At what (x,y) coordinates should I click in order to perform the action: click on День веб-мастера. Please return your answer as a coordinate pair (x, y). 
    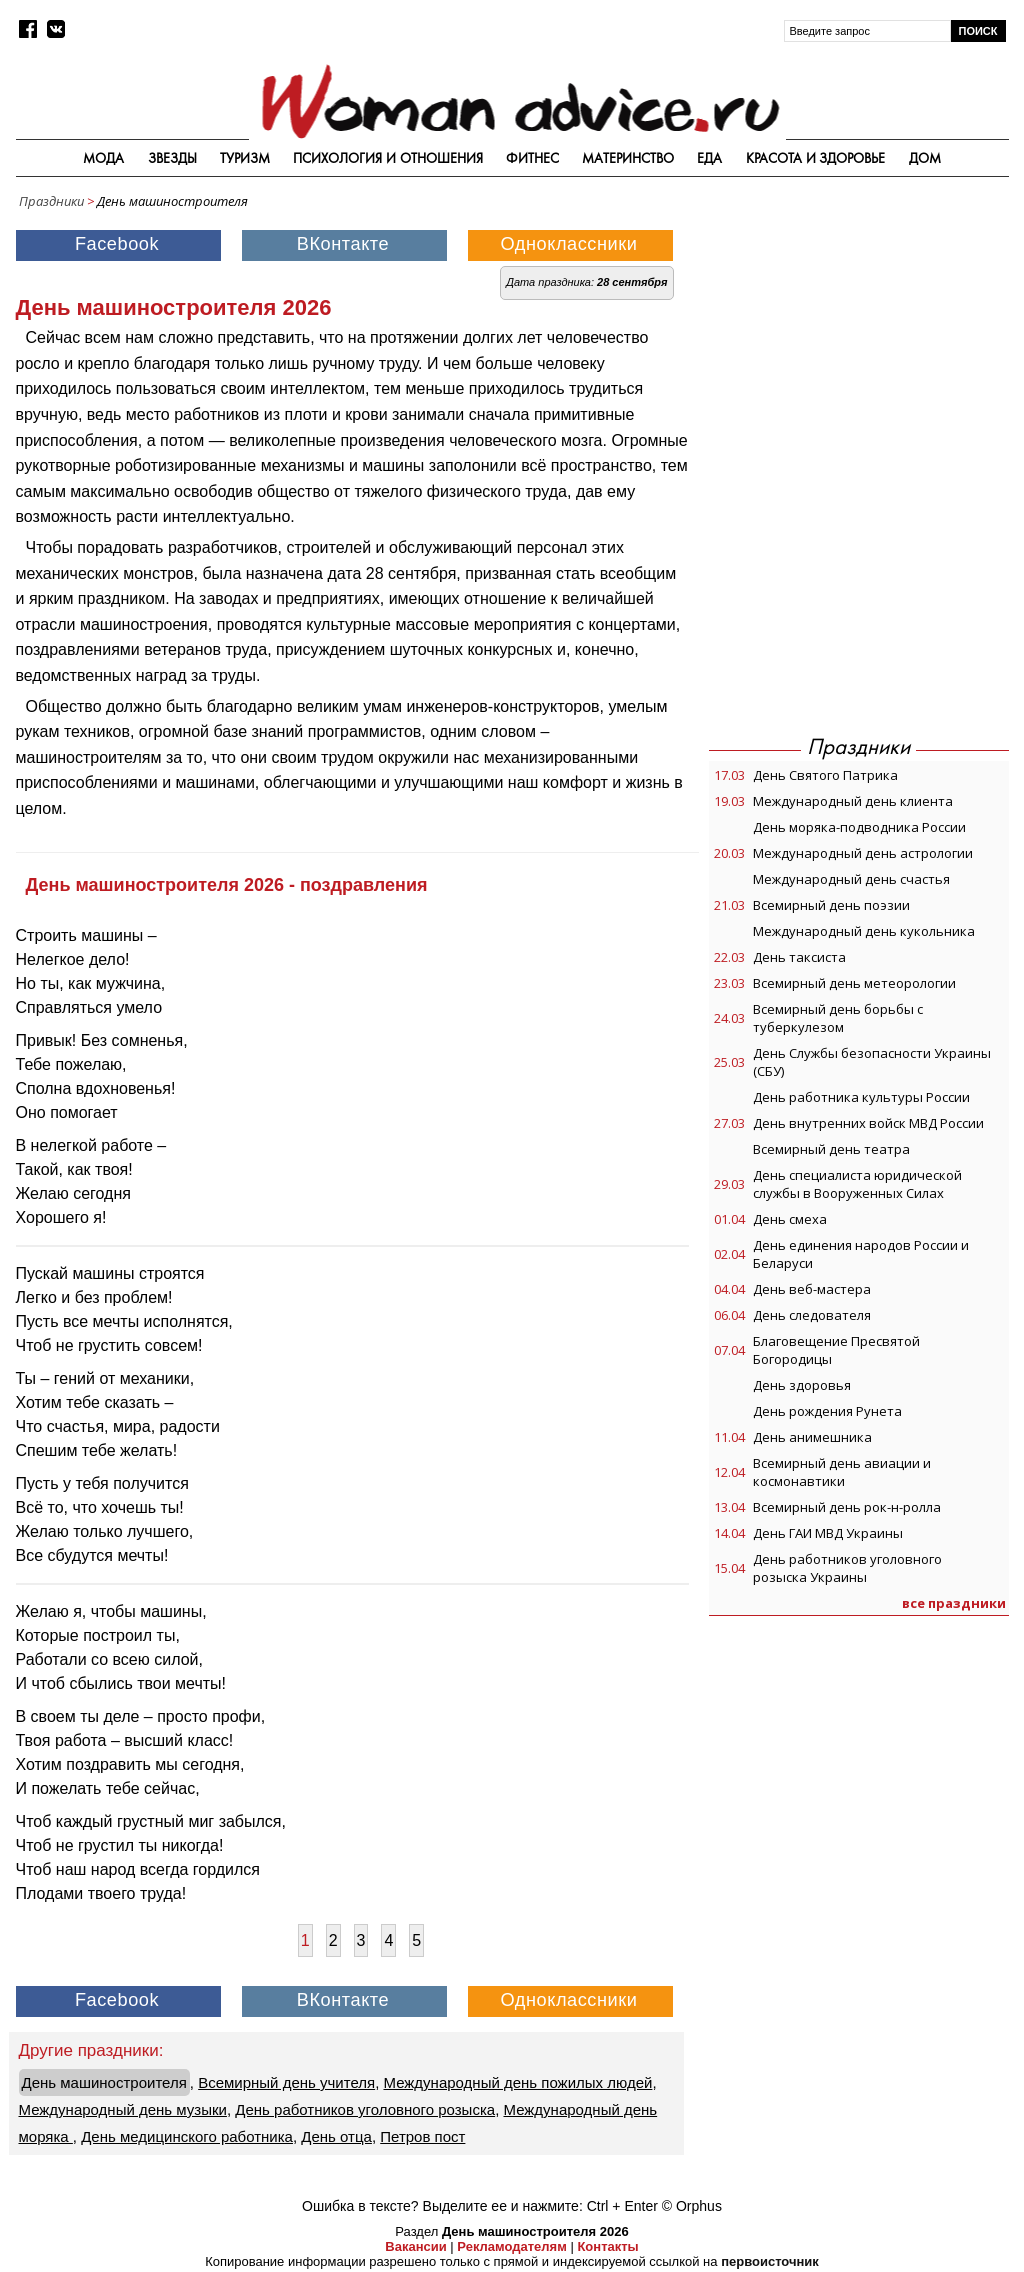
    Looking at the image, I should click on (812, 1289).